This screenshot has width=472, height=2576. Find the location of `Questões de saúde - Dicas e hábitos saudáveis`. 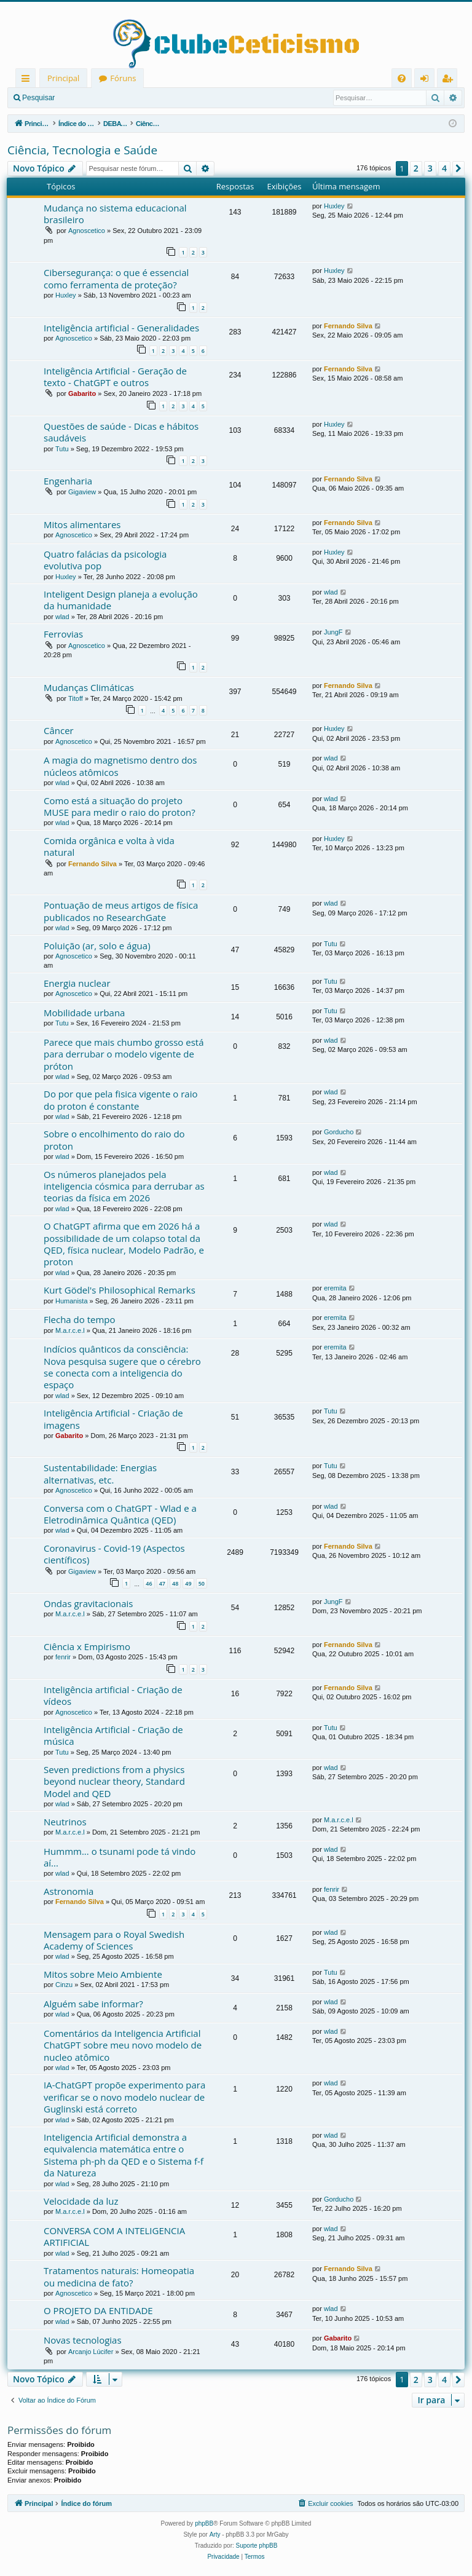

Questões de saúde - Dicas e hábitos saudáveis is located at coordinates (121, 432).